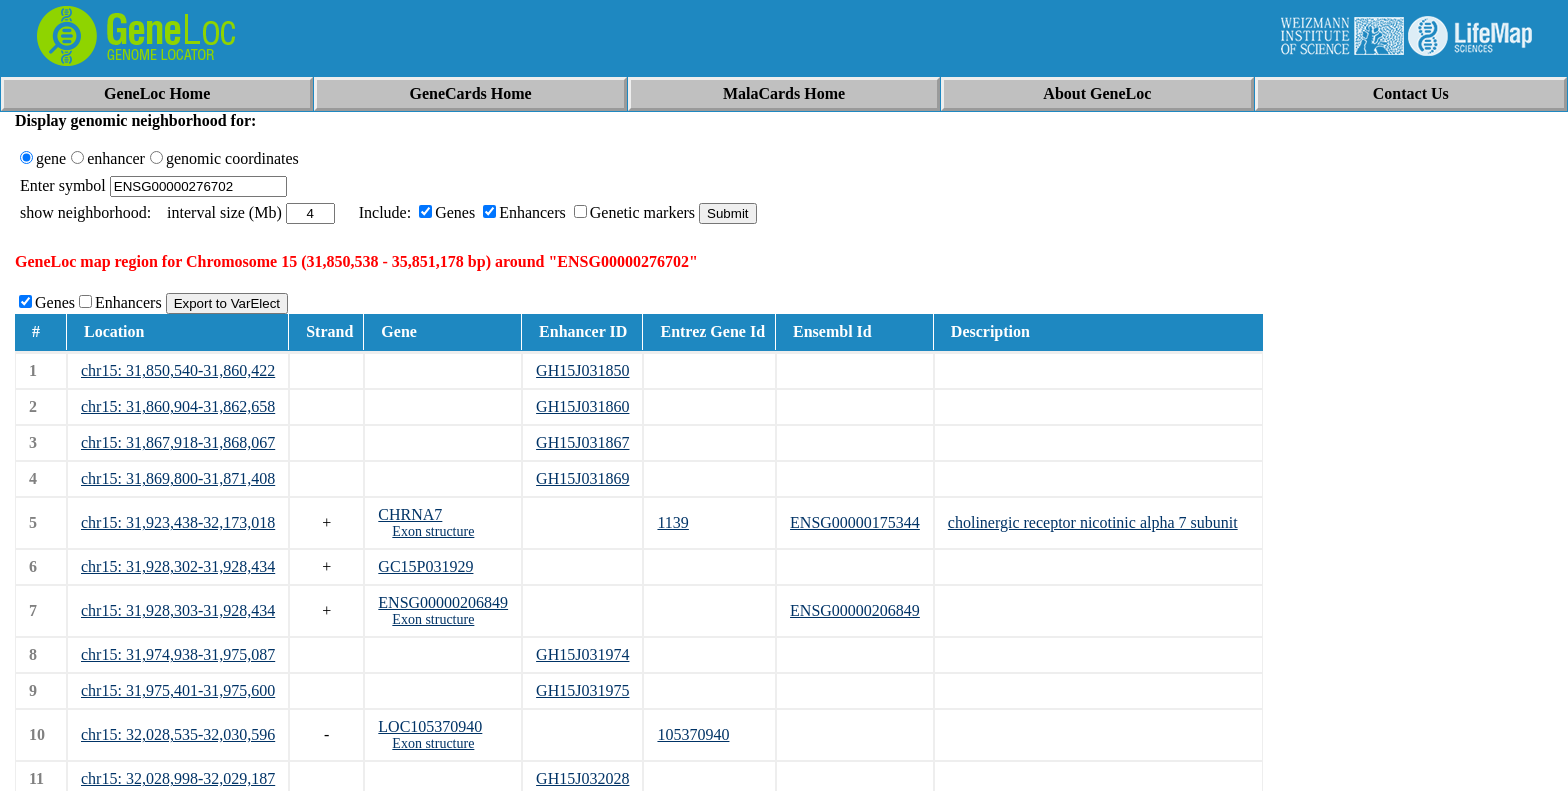  Describe the element at coordinates (410, 514) in the screenshot. I see `CHRNA7` at that location.